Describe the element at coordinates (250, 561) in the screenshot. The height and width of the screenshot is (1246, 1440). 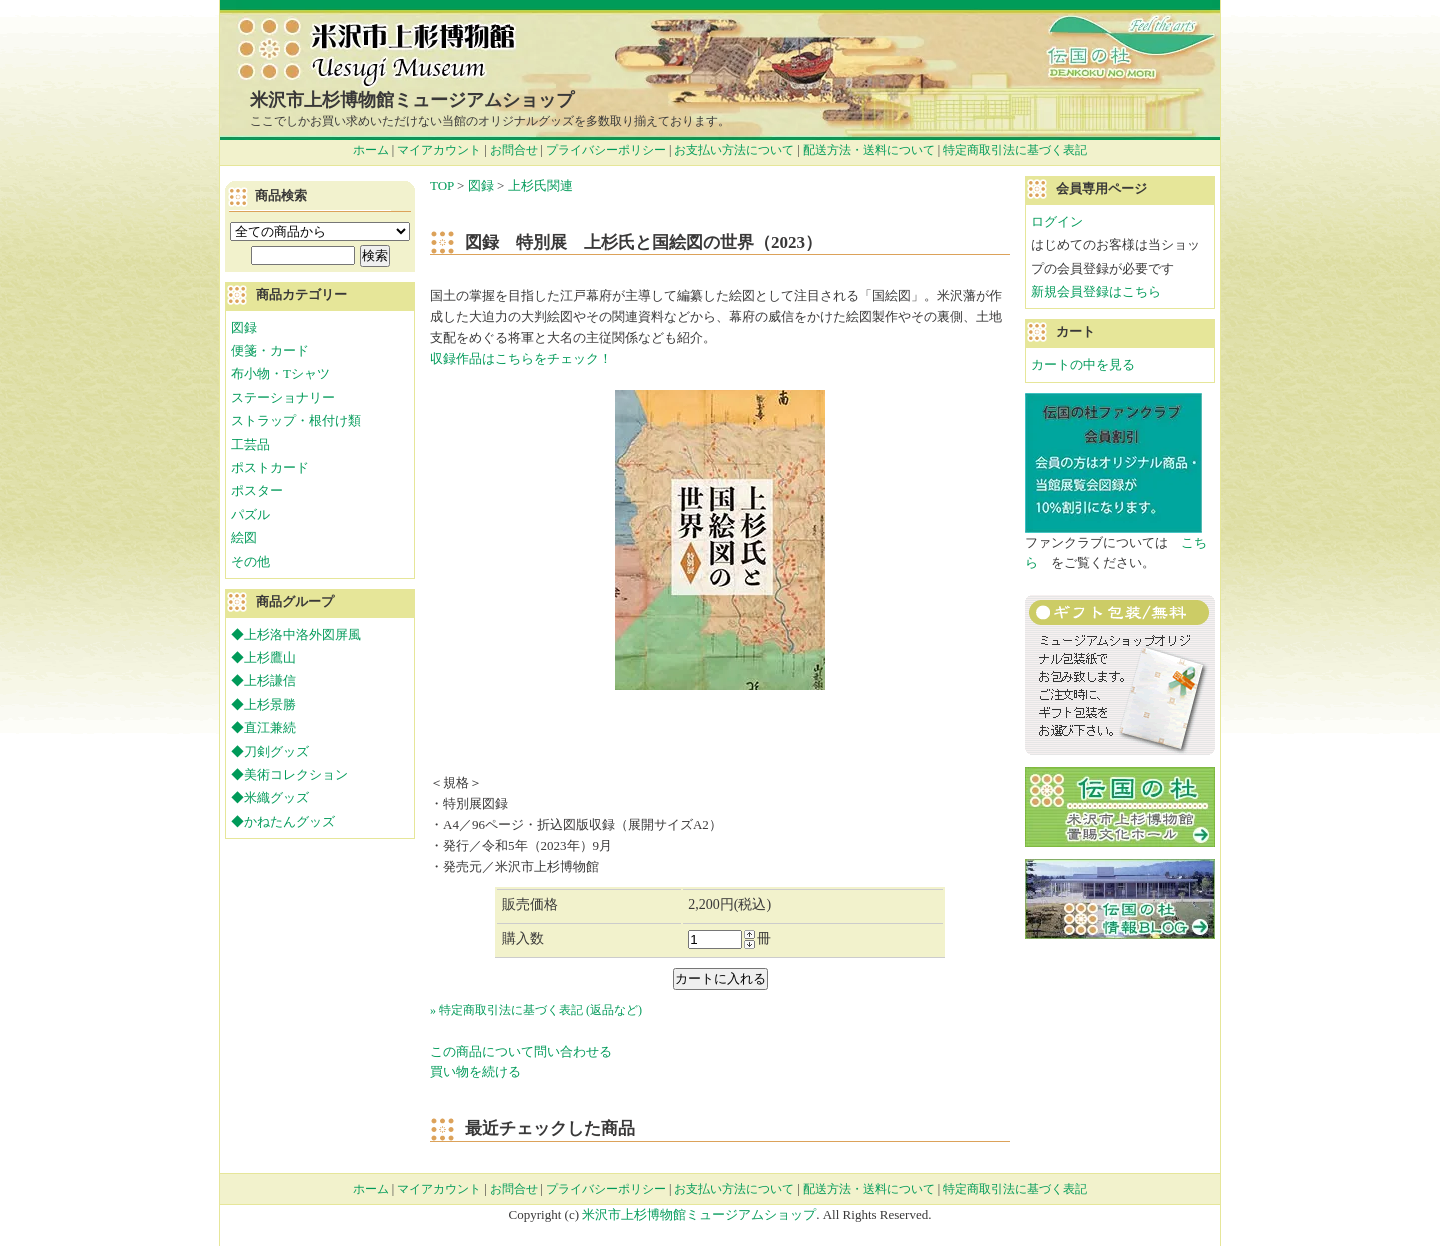
I see `その他` at that location.